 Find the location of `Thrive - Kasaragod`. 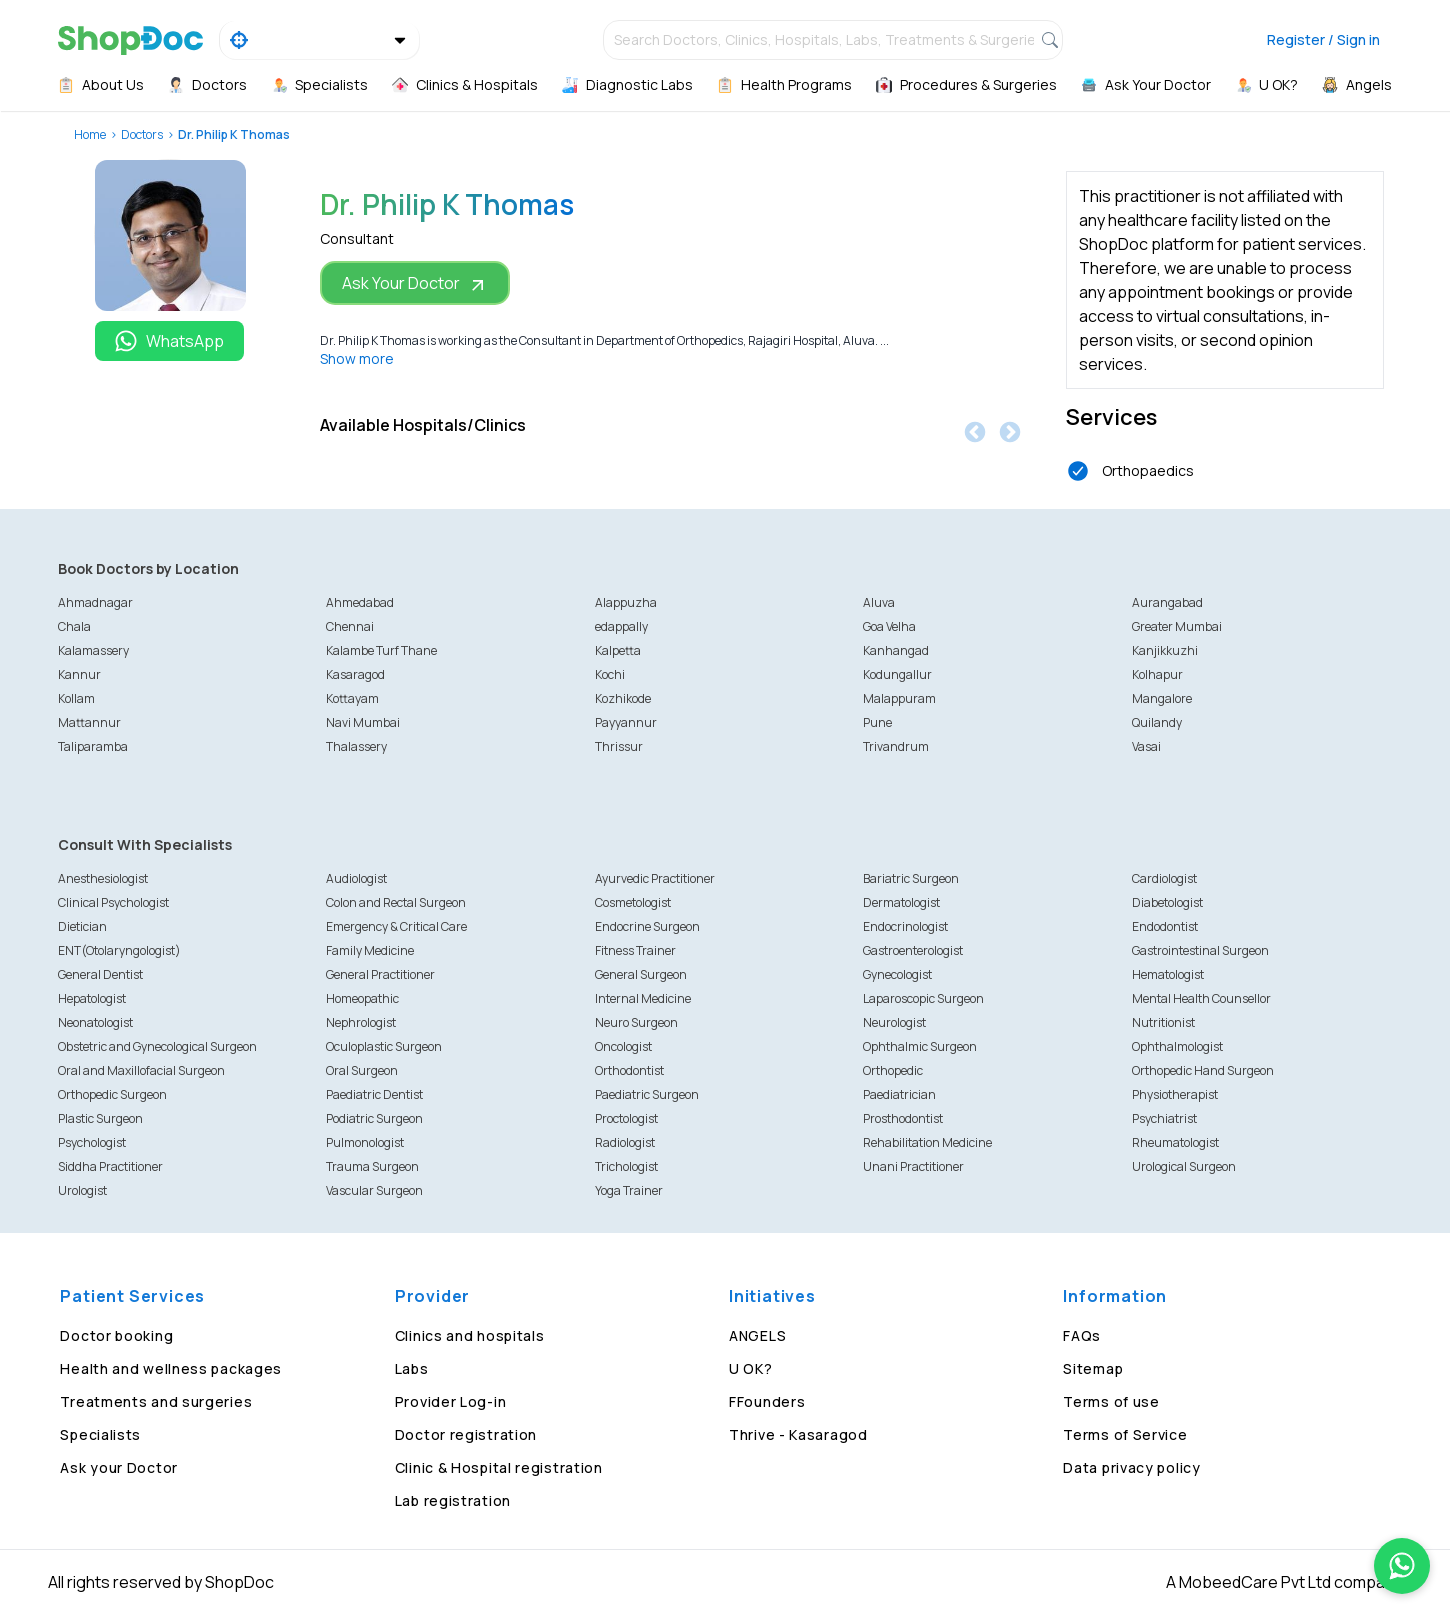

Thrive - Kasaragod is located at coordinates (798, 1434).